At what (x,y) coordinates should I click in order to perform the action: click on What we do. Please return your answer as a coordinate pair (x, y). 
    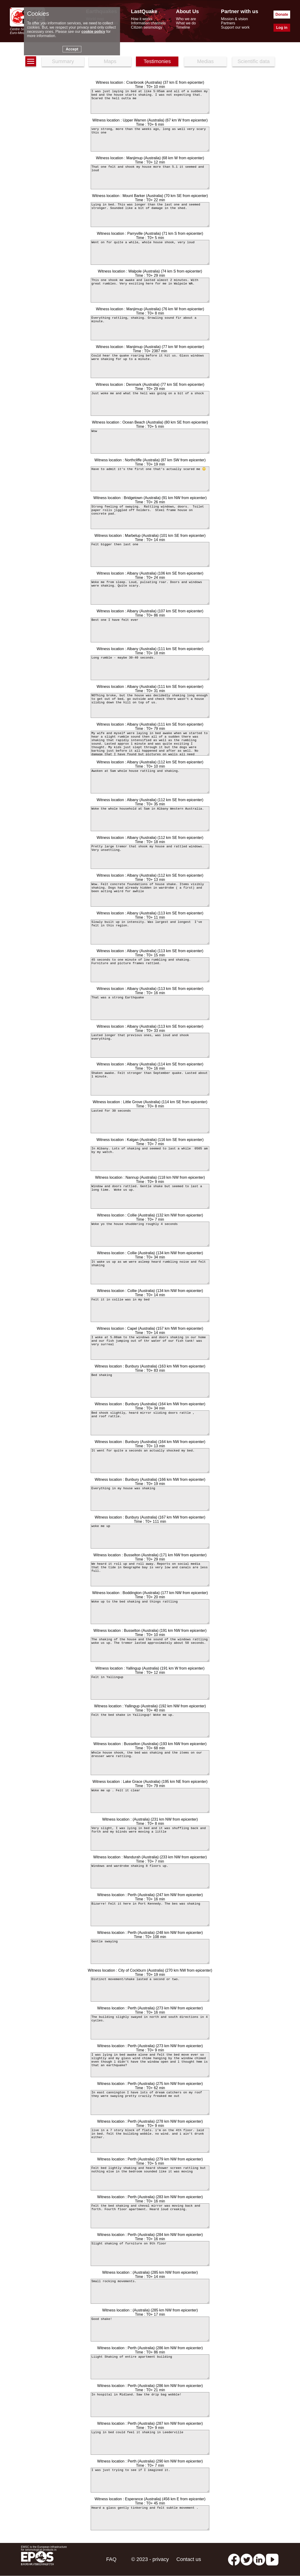
    Looking at the image, I should click on (186, 23).